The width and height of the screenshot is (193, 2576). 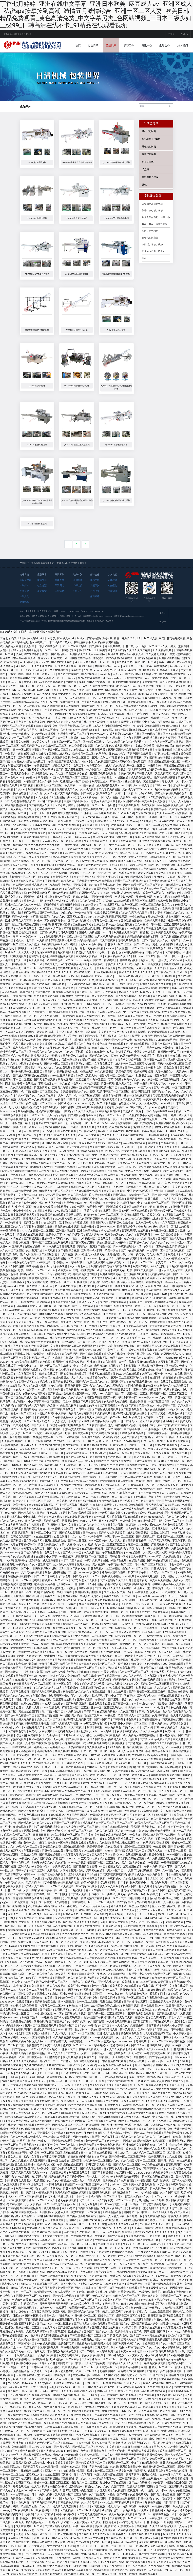 I want to click on 人人草在线, so click(x=47, y=1484).